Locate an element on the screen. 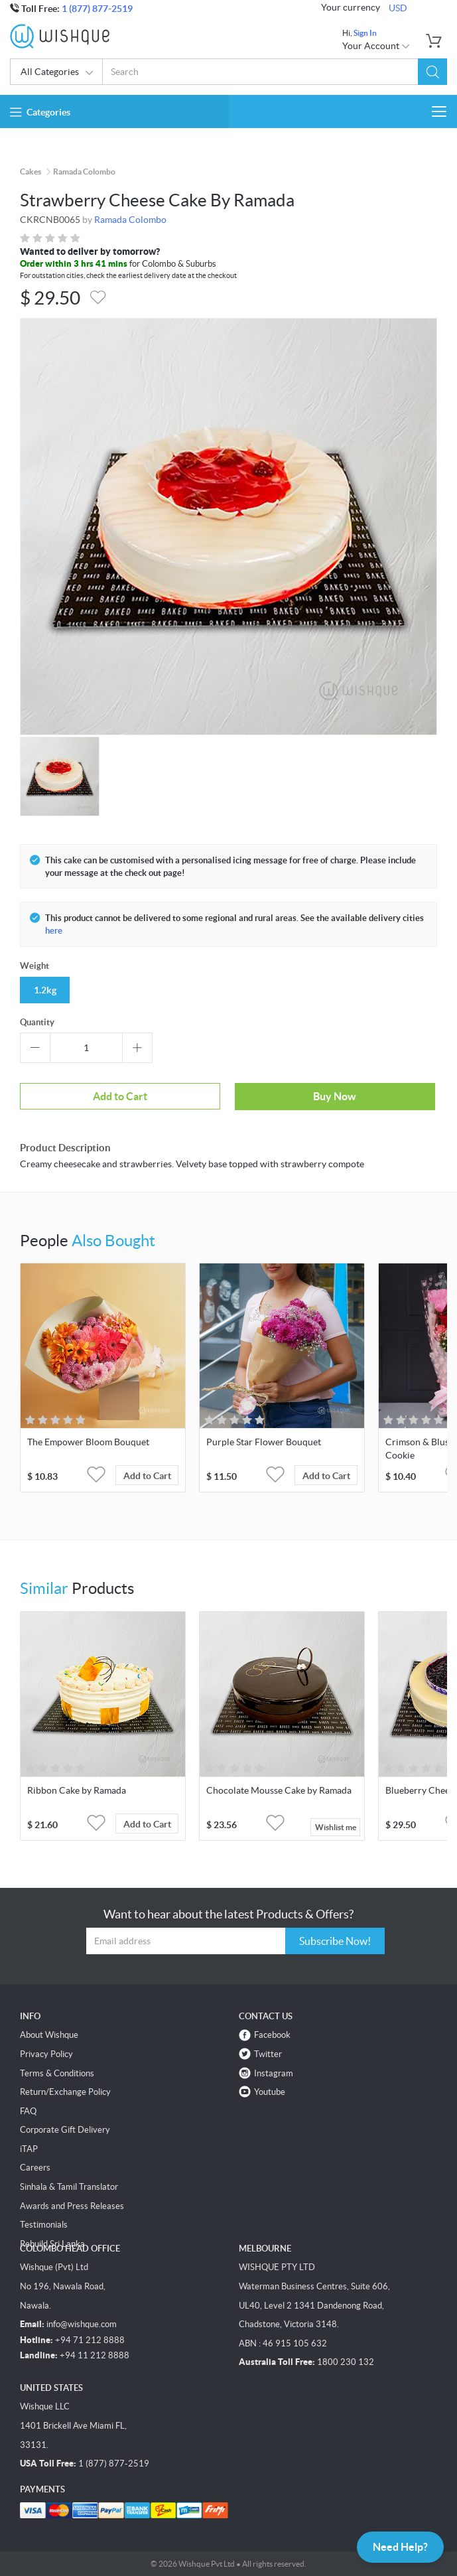 The width and height of the screenshot is (457, 2576). Sinhala & Tamil Translator is located at coordinates (69, 2187).